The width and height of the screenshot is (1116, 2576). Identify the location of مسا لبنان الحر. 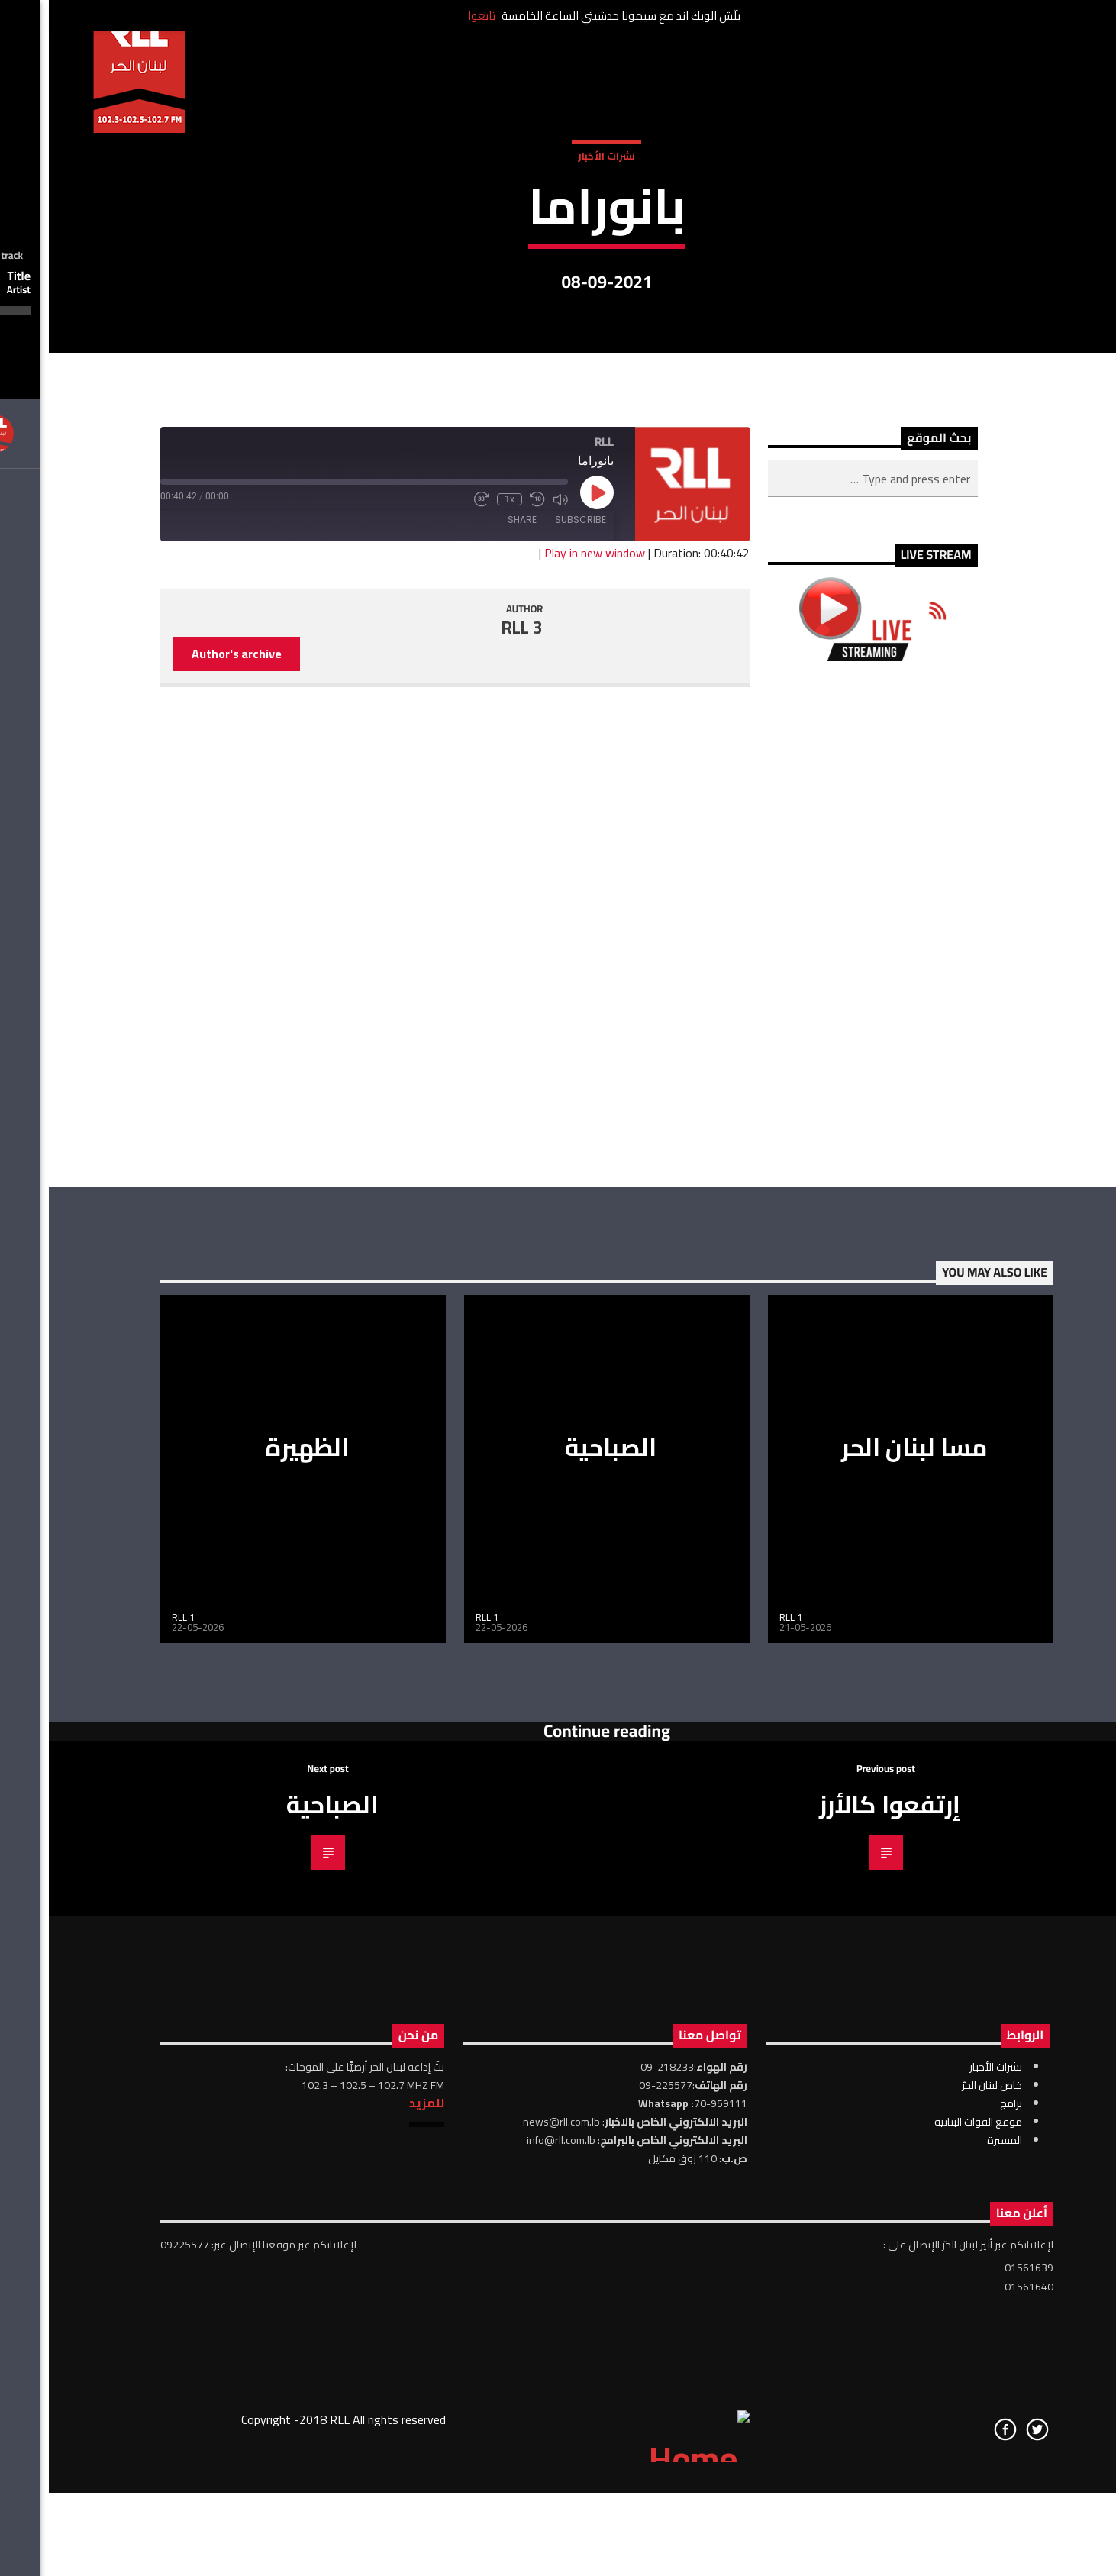
(865, 1936).